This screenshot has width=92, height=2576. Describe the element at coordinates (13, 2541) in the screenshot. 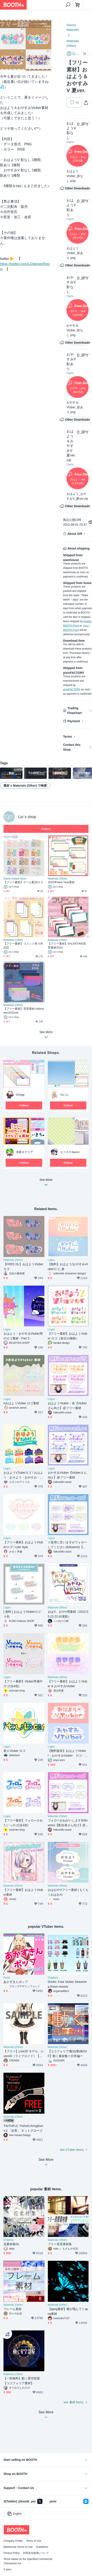

I see `Company Profile` at that location.